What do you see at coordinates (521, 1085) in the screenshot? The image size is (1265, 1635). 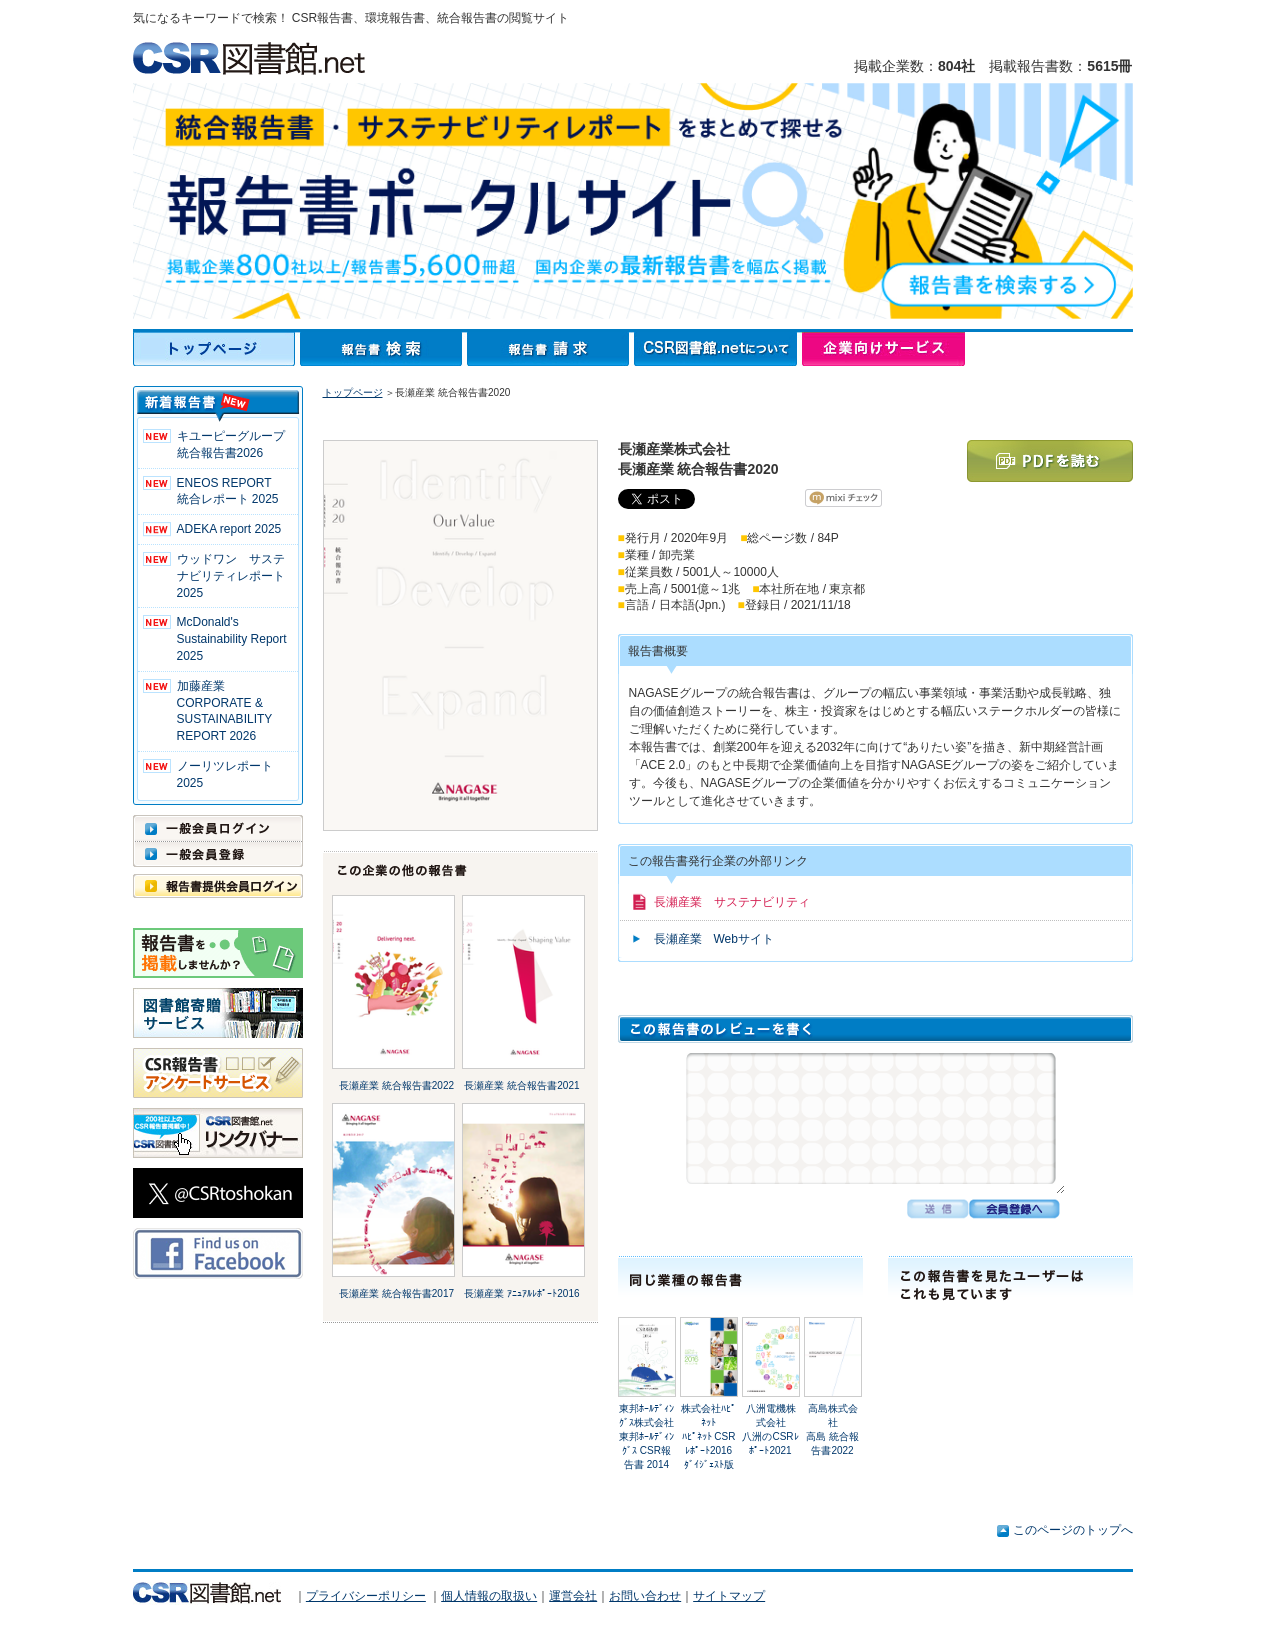 I see `長瀬産業 統合報告書2021` at bounding box center [521, 1085].